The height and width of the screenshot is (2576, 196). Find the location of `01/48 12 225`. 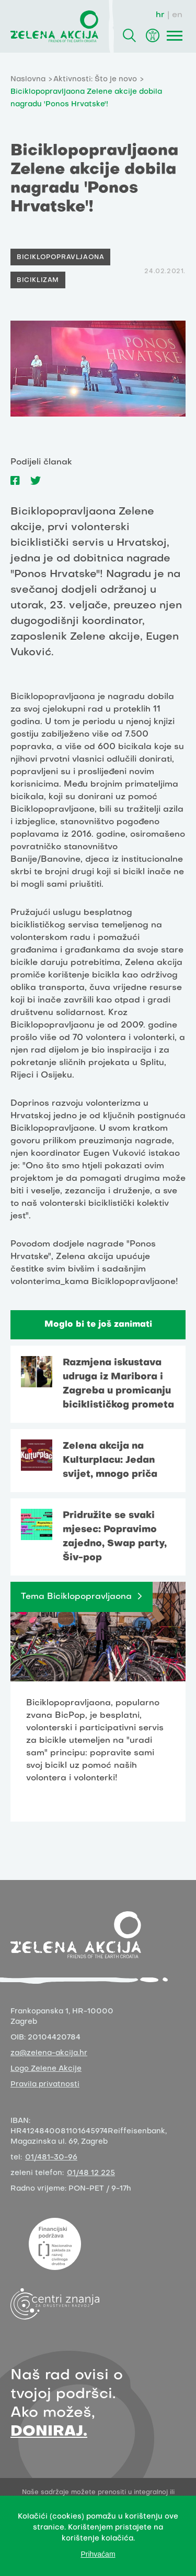

01/48 12 225 is located at coordinates (91, 2173).